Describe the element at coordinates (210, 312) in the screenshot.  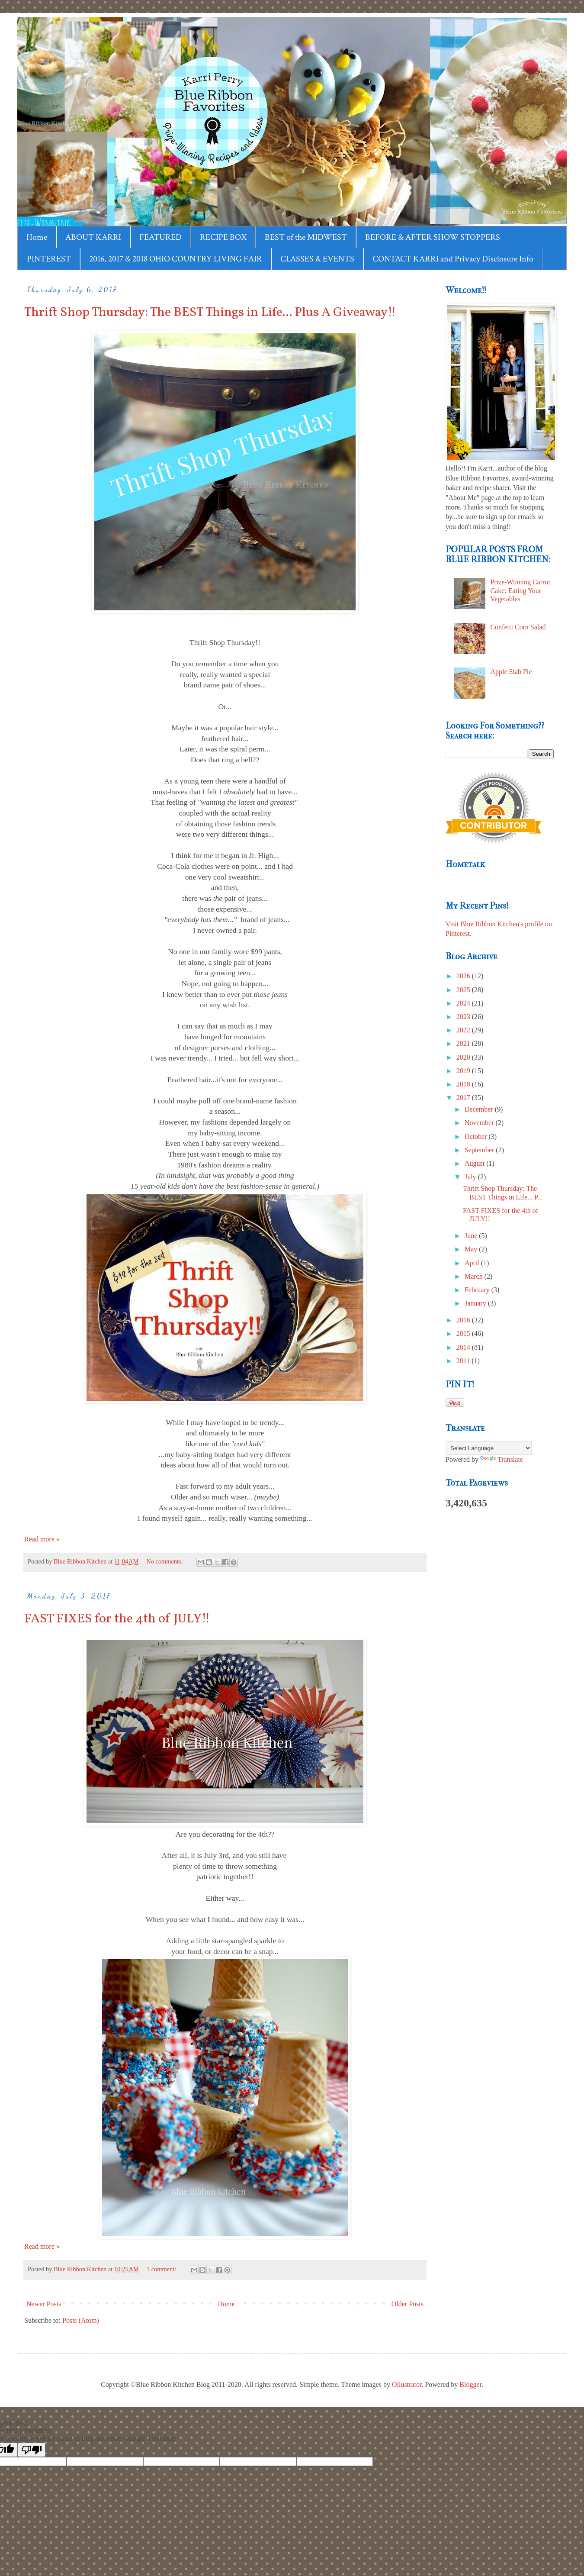
I see `Thrift Shop Thursday: The BEST Things in Life... Plus A Giveaway!!` at that location.